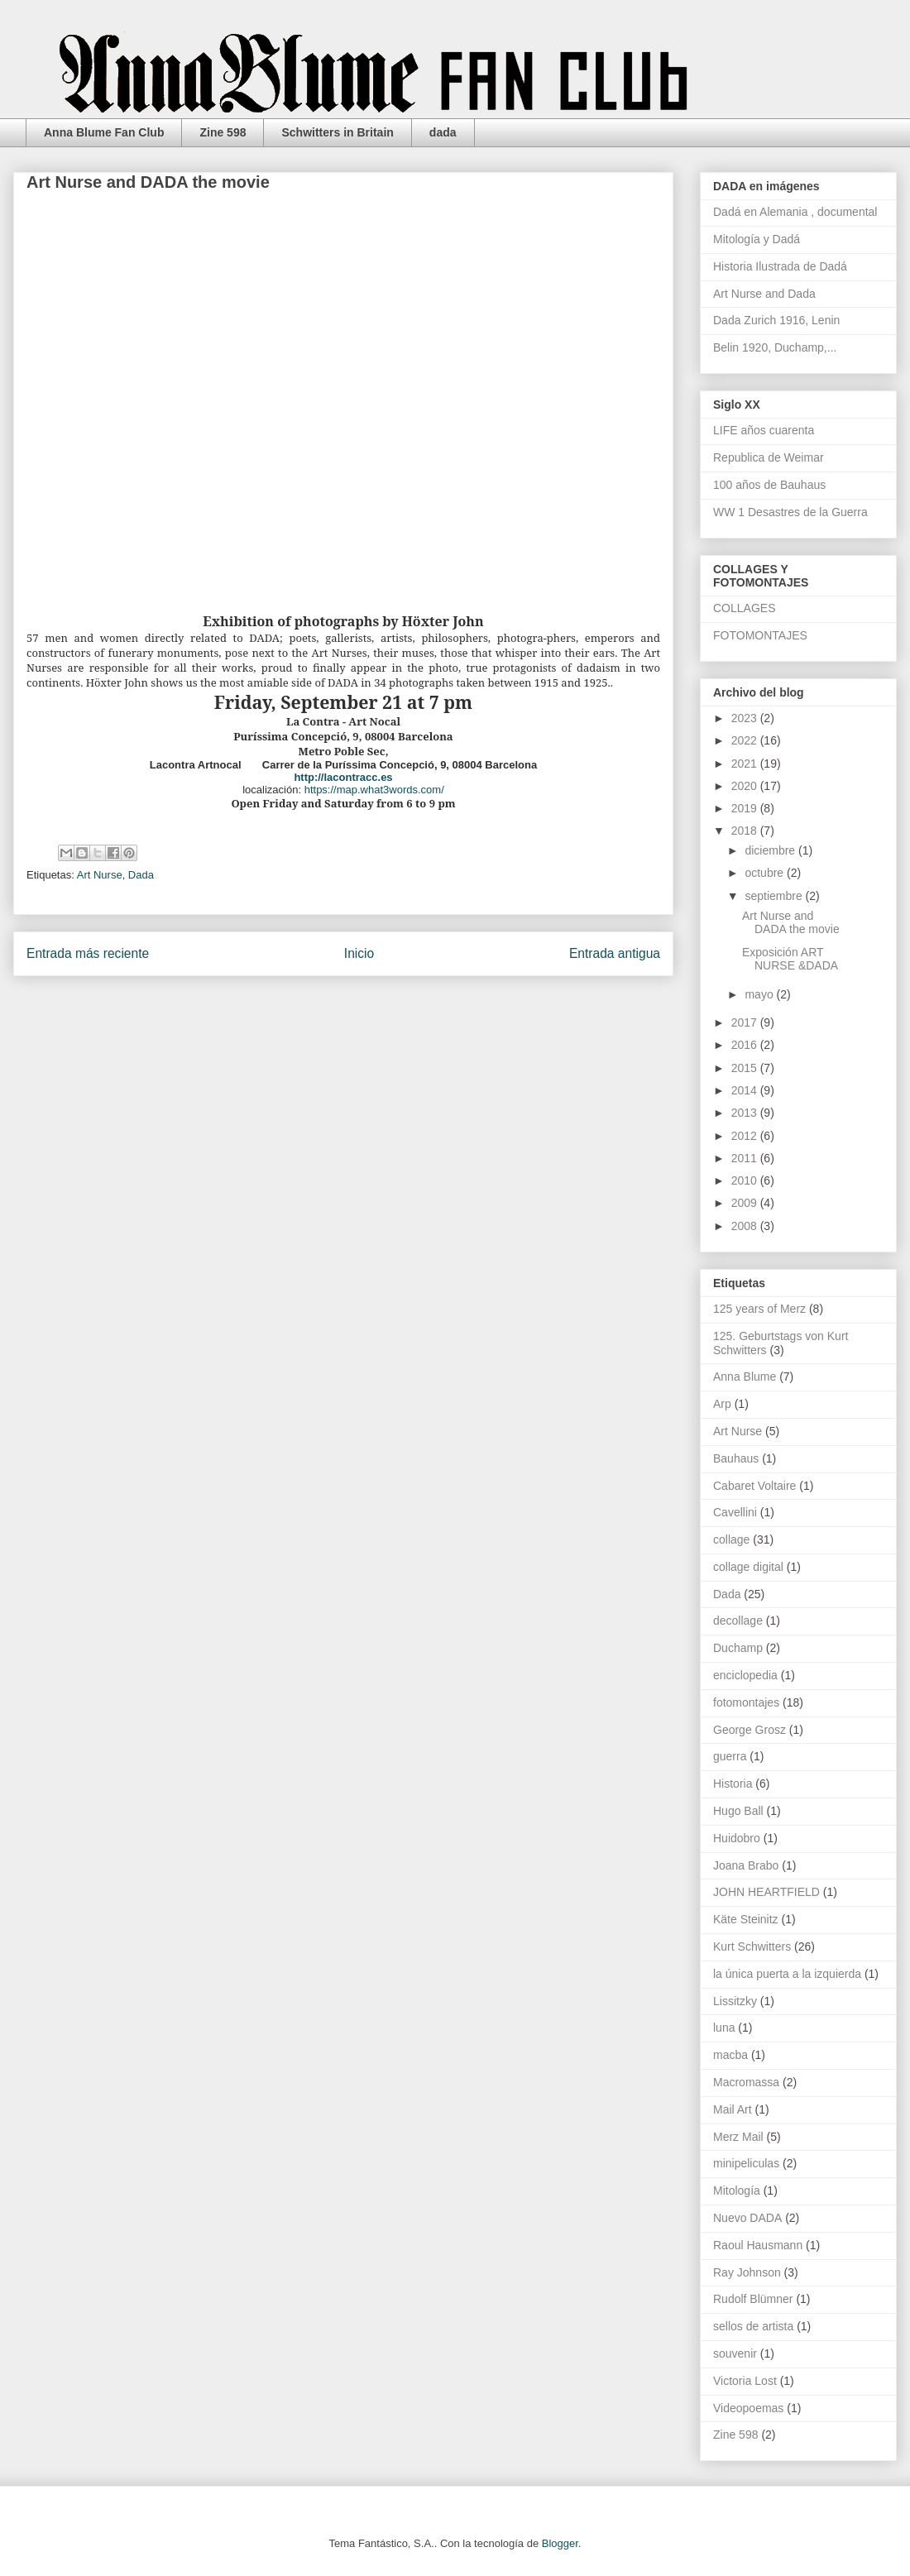  I want to click on https://map.what3words.com/, so click(374, 789).